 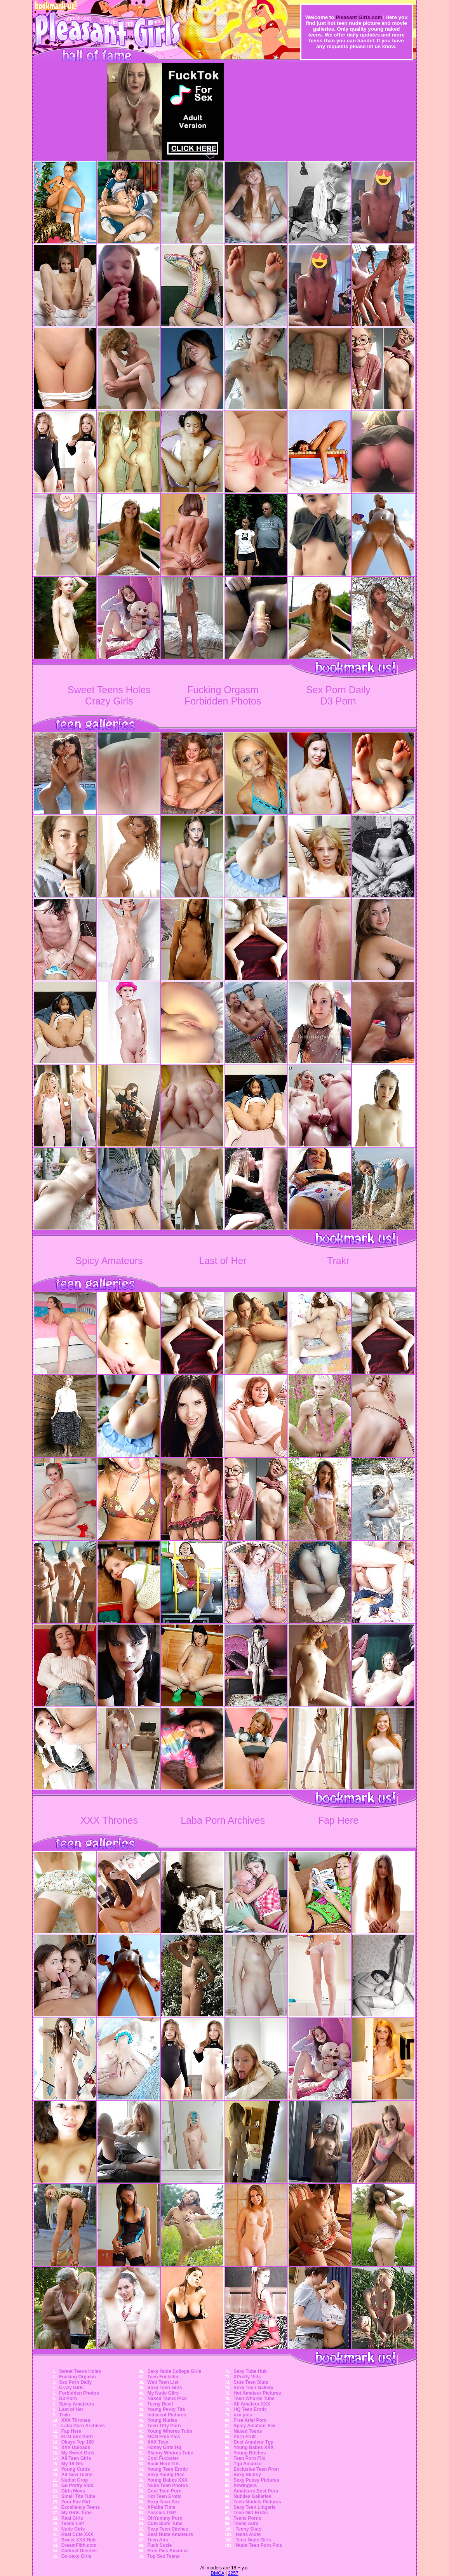 What do you see at coordinates (167, 2485) in the screenshot?
I see `Nude Teen Photos` at bounding box center [167, 2485].